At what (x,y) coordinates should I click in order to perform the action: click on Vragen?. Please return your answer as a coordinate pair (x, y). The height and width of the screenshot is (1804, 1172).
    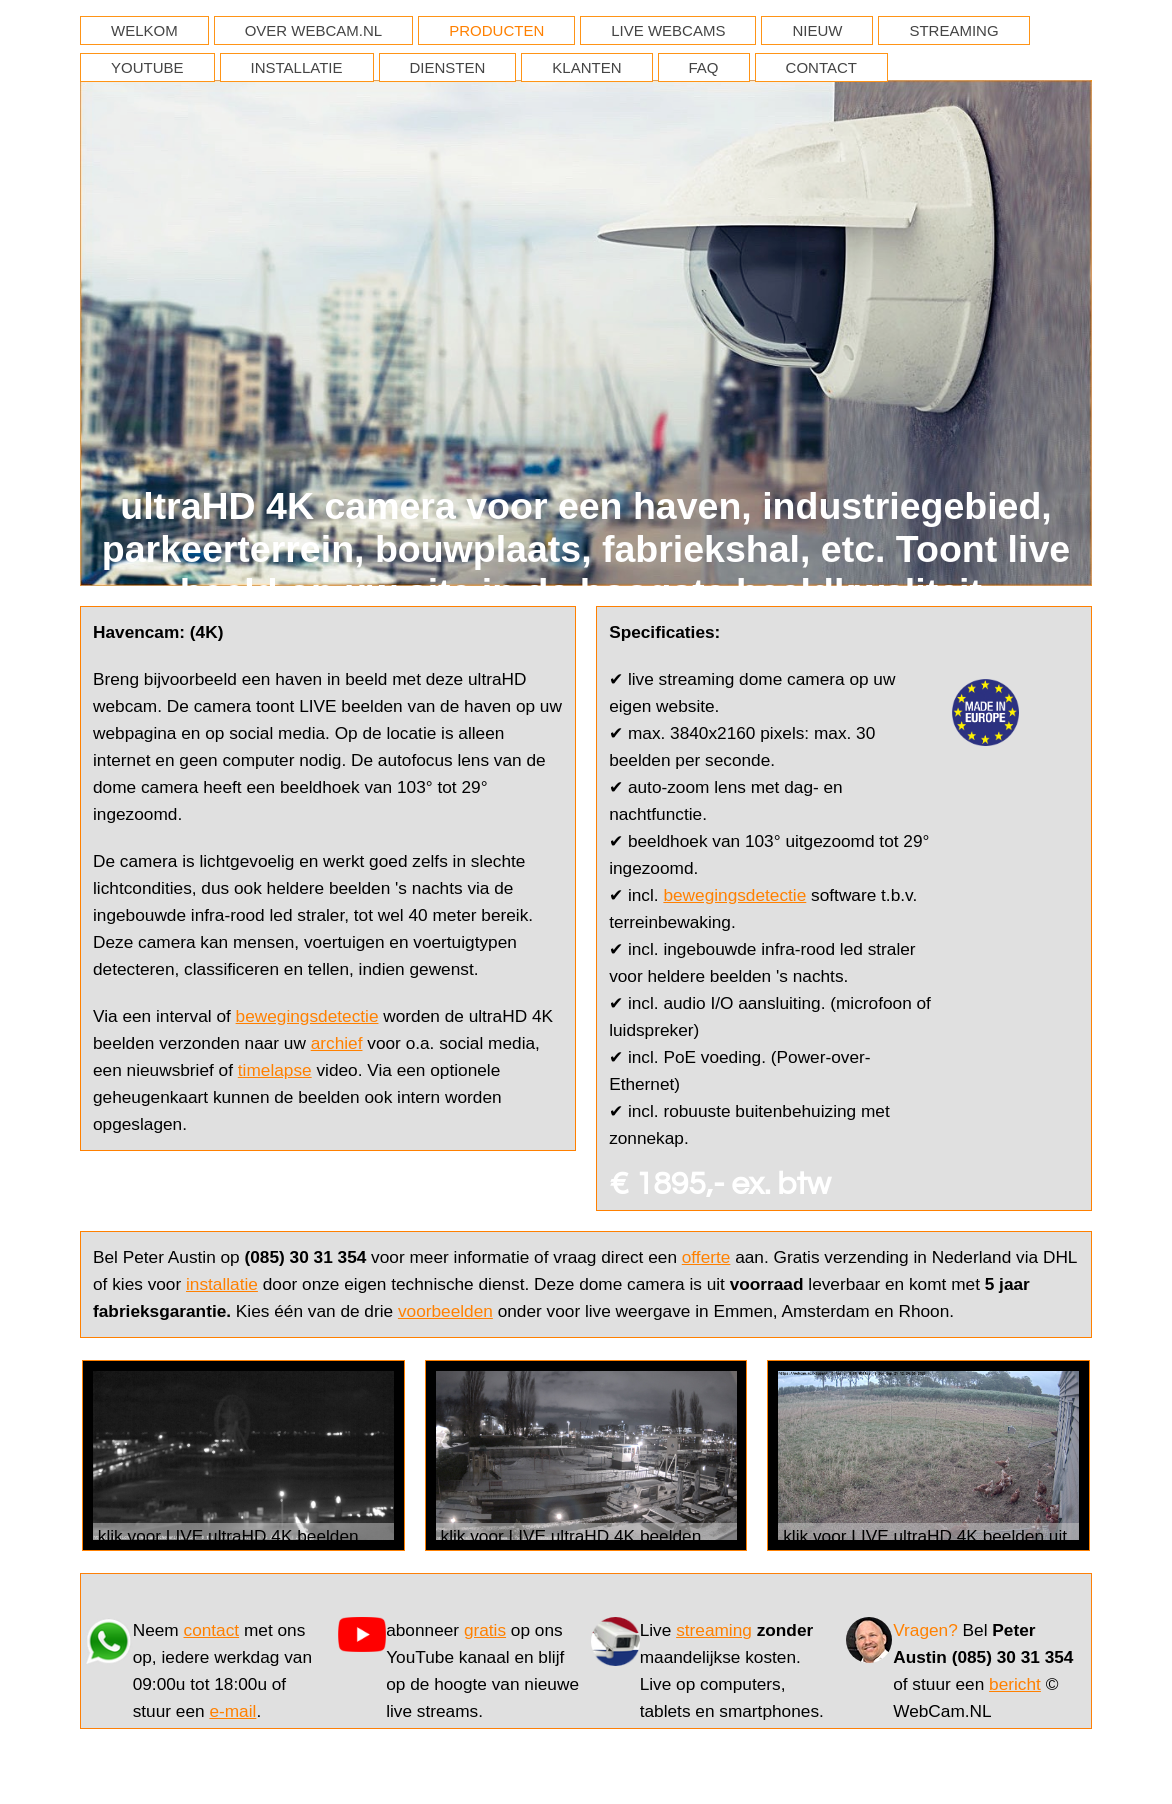
    Looking at the image, I should click on (925, 1630).